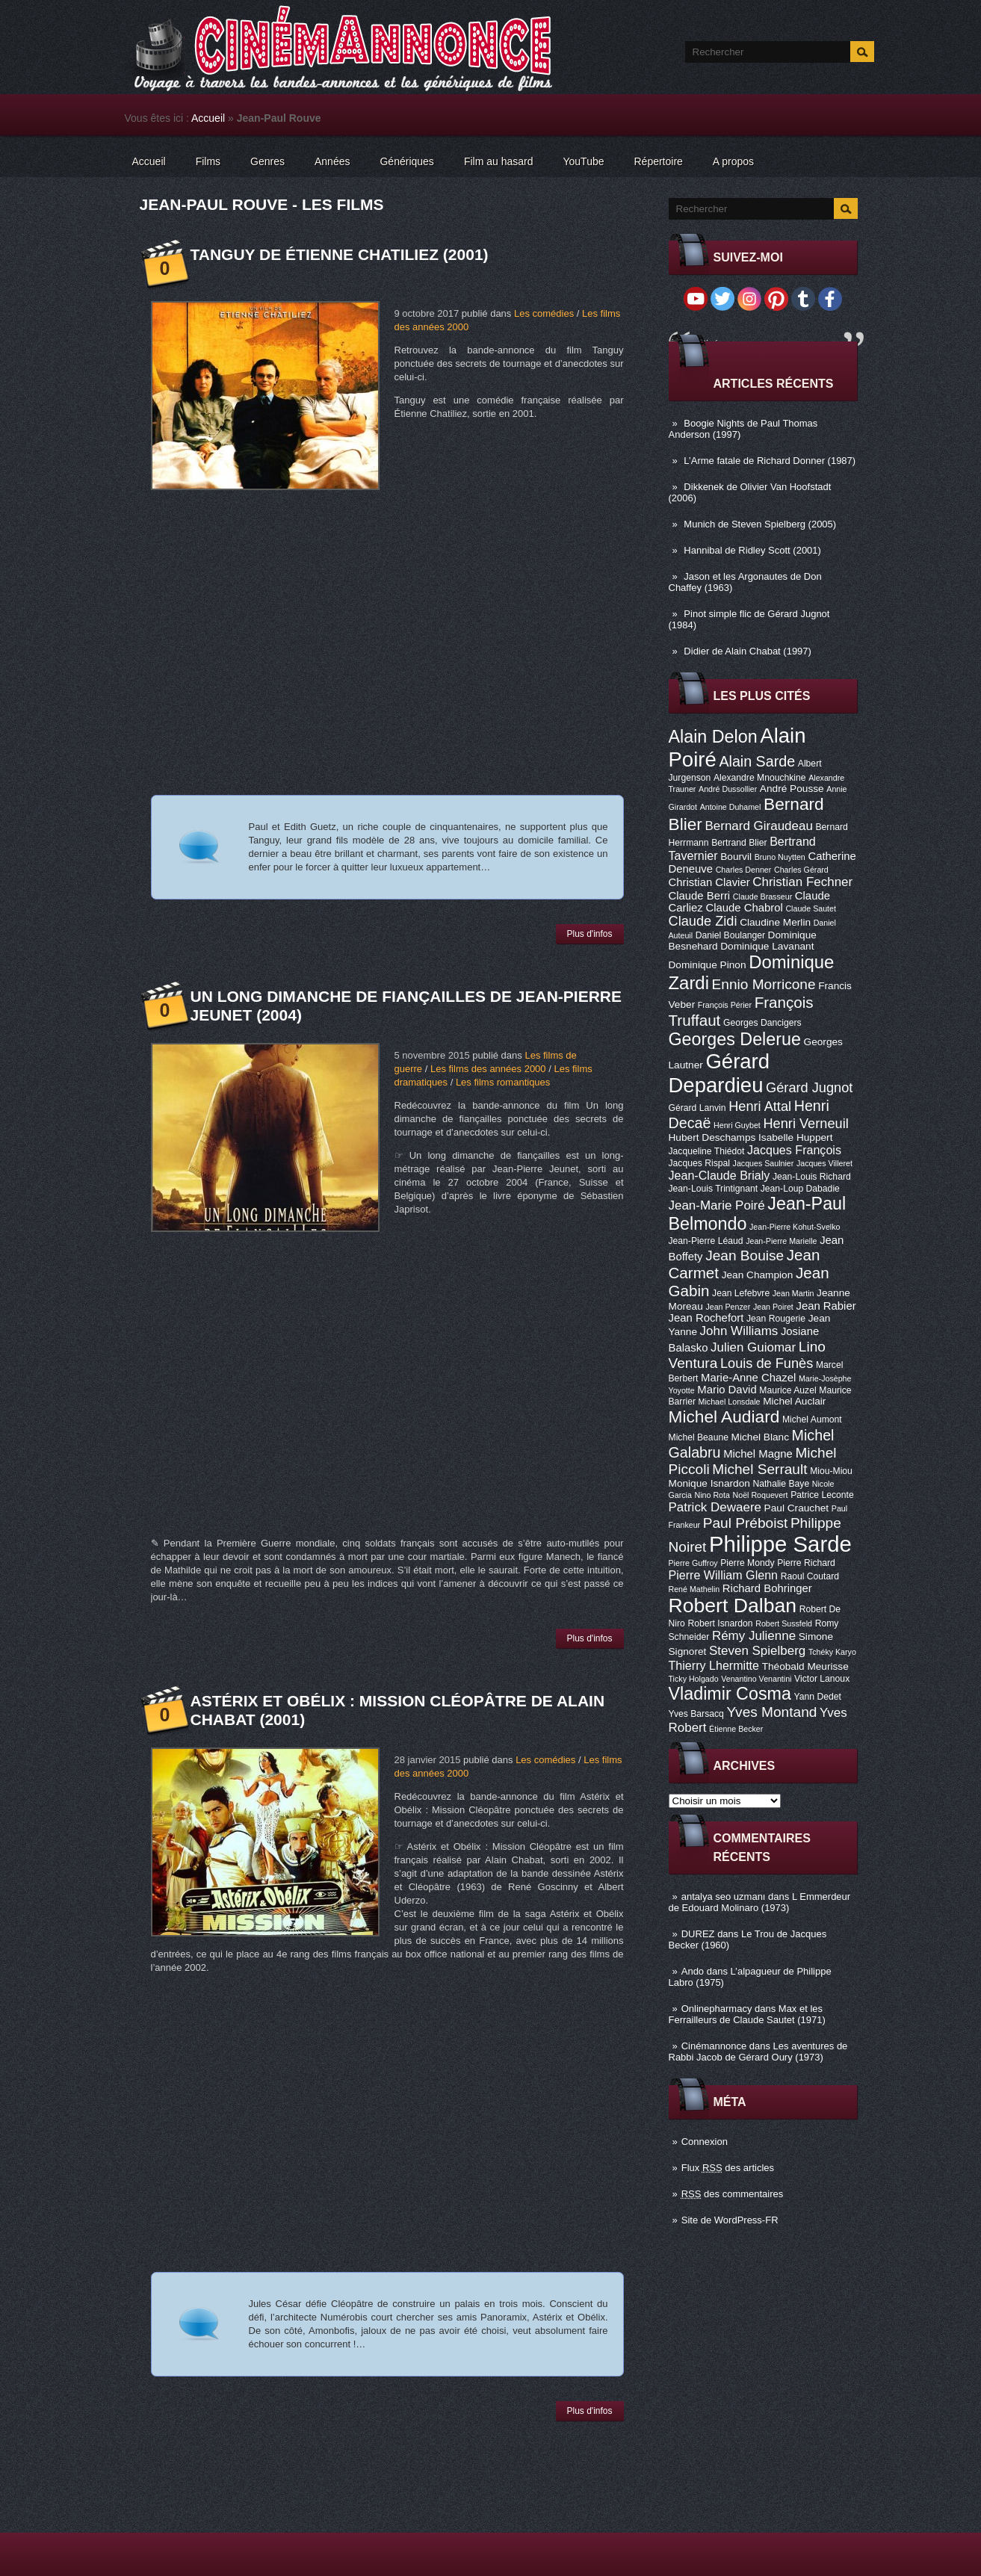 Image resolution: width=981 pixels, height=2576 pixels. Describe the element at coordinates (760, 1437) in the screenshot. I see `Michel Blanc` at that location.